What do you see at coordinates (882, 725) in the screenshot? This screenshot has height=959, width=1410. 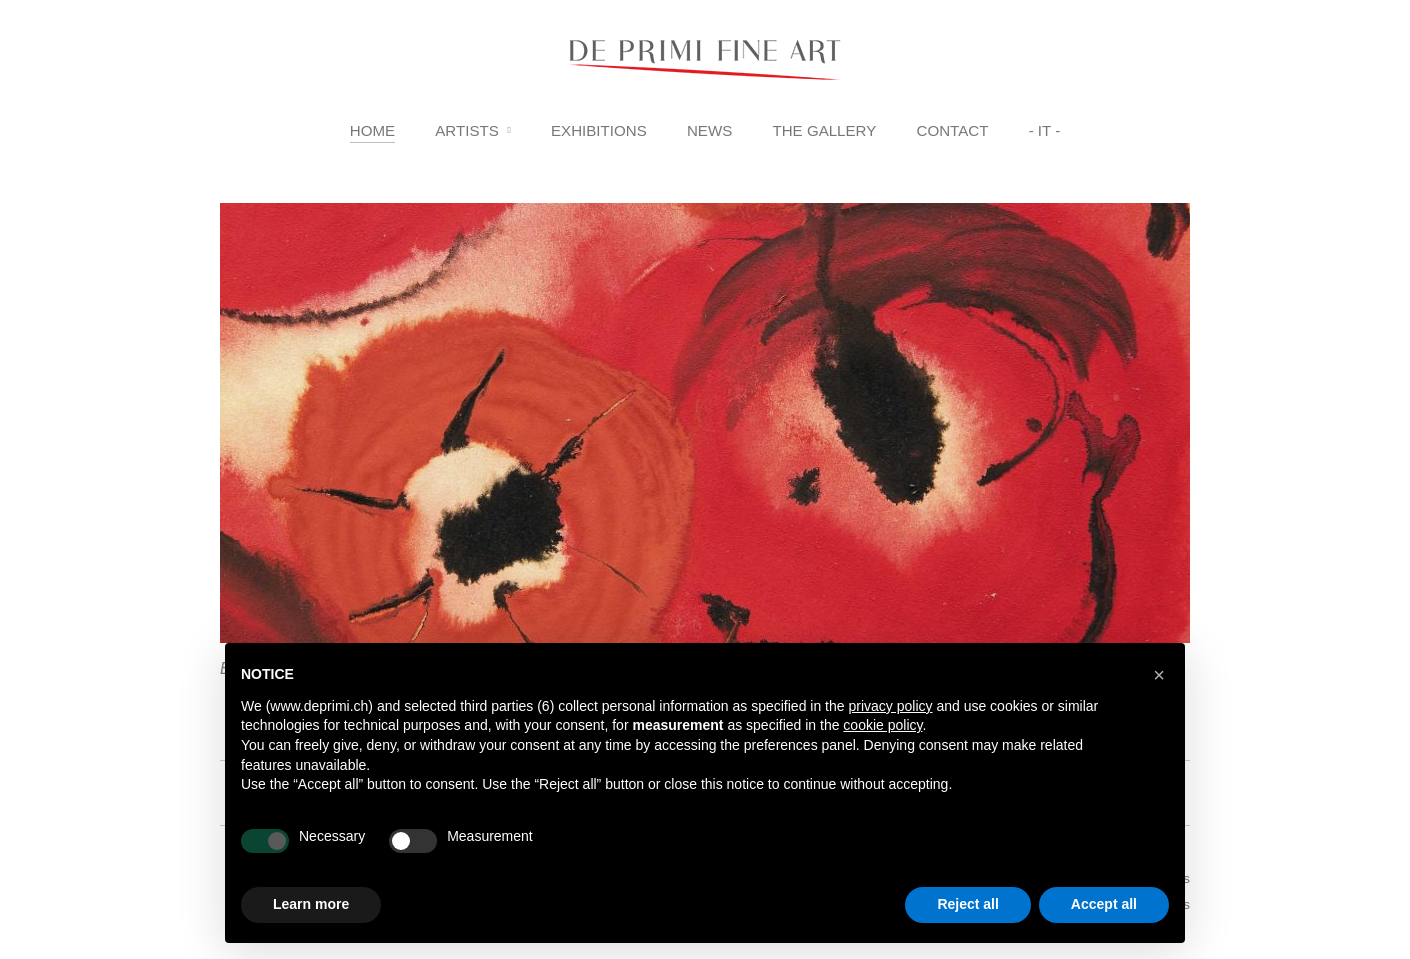 I see `cookie policy [button]` at bounding box center [882, 725].